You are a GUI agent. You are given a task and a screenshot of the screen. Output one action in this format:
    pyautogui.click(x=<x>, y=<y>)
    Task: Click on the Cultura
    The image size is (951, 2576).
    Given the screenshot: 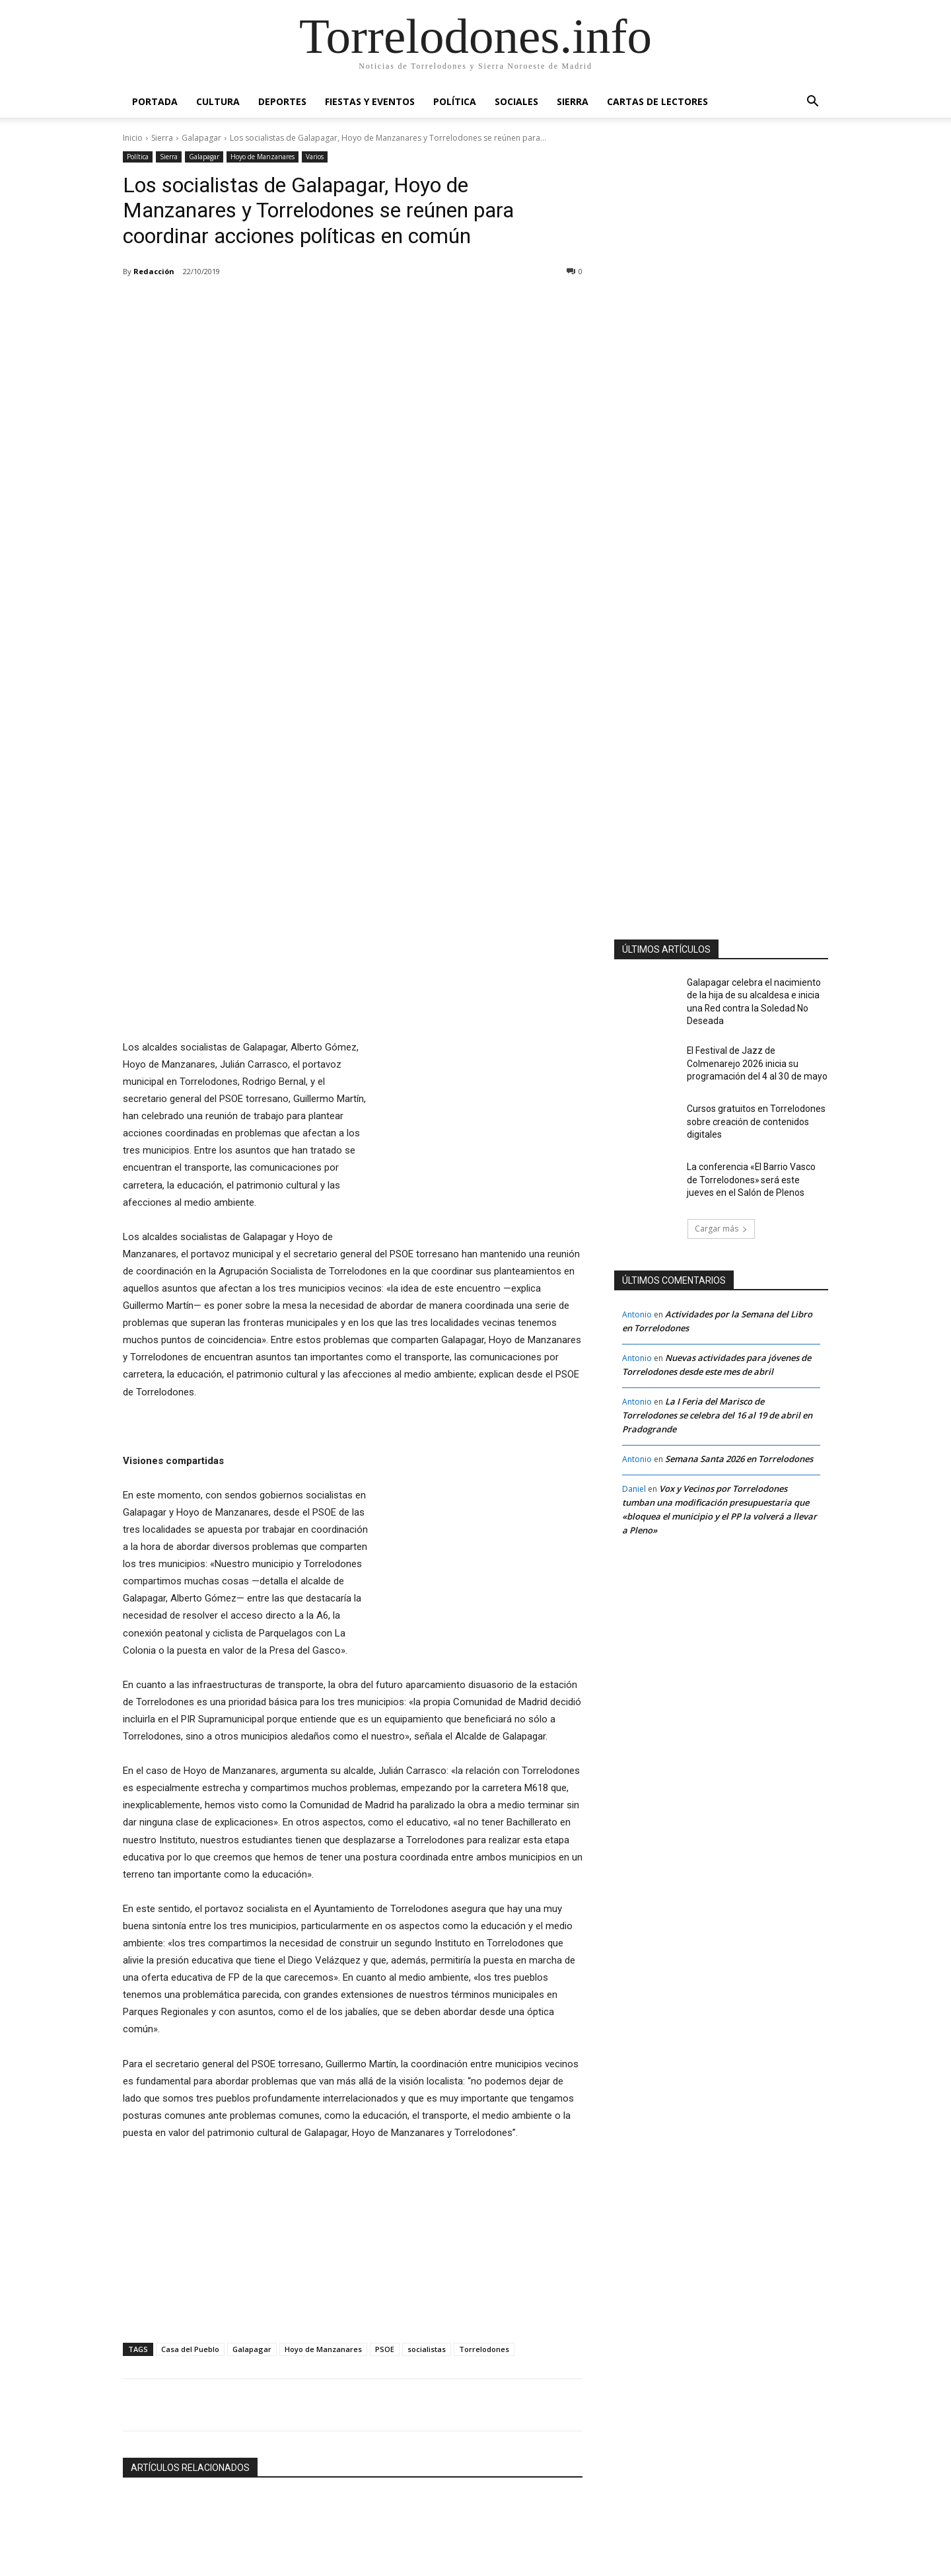 What is the action you would take?
    pyautogui.click(x=218, y=101)
    